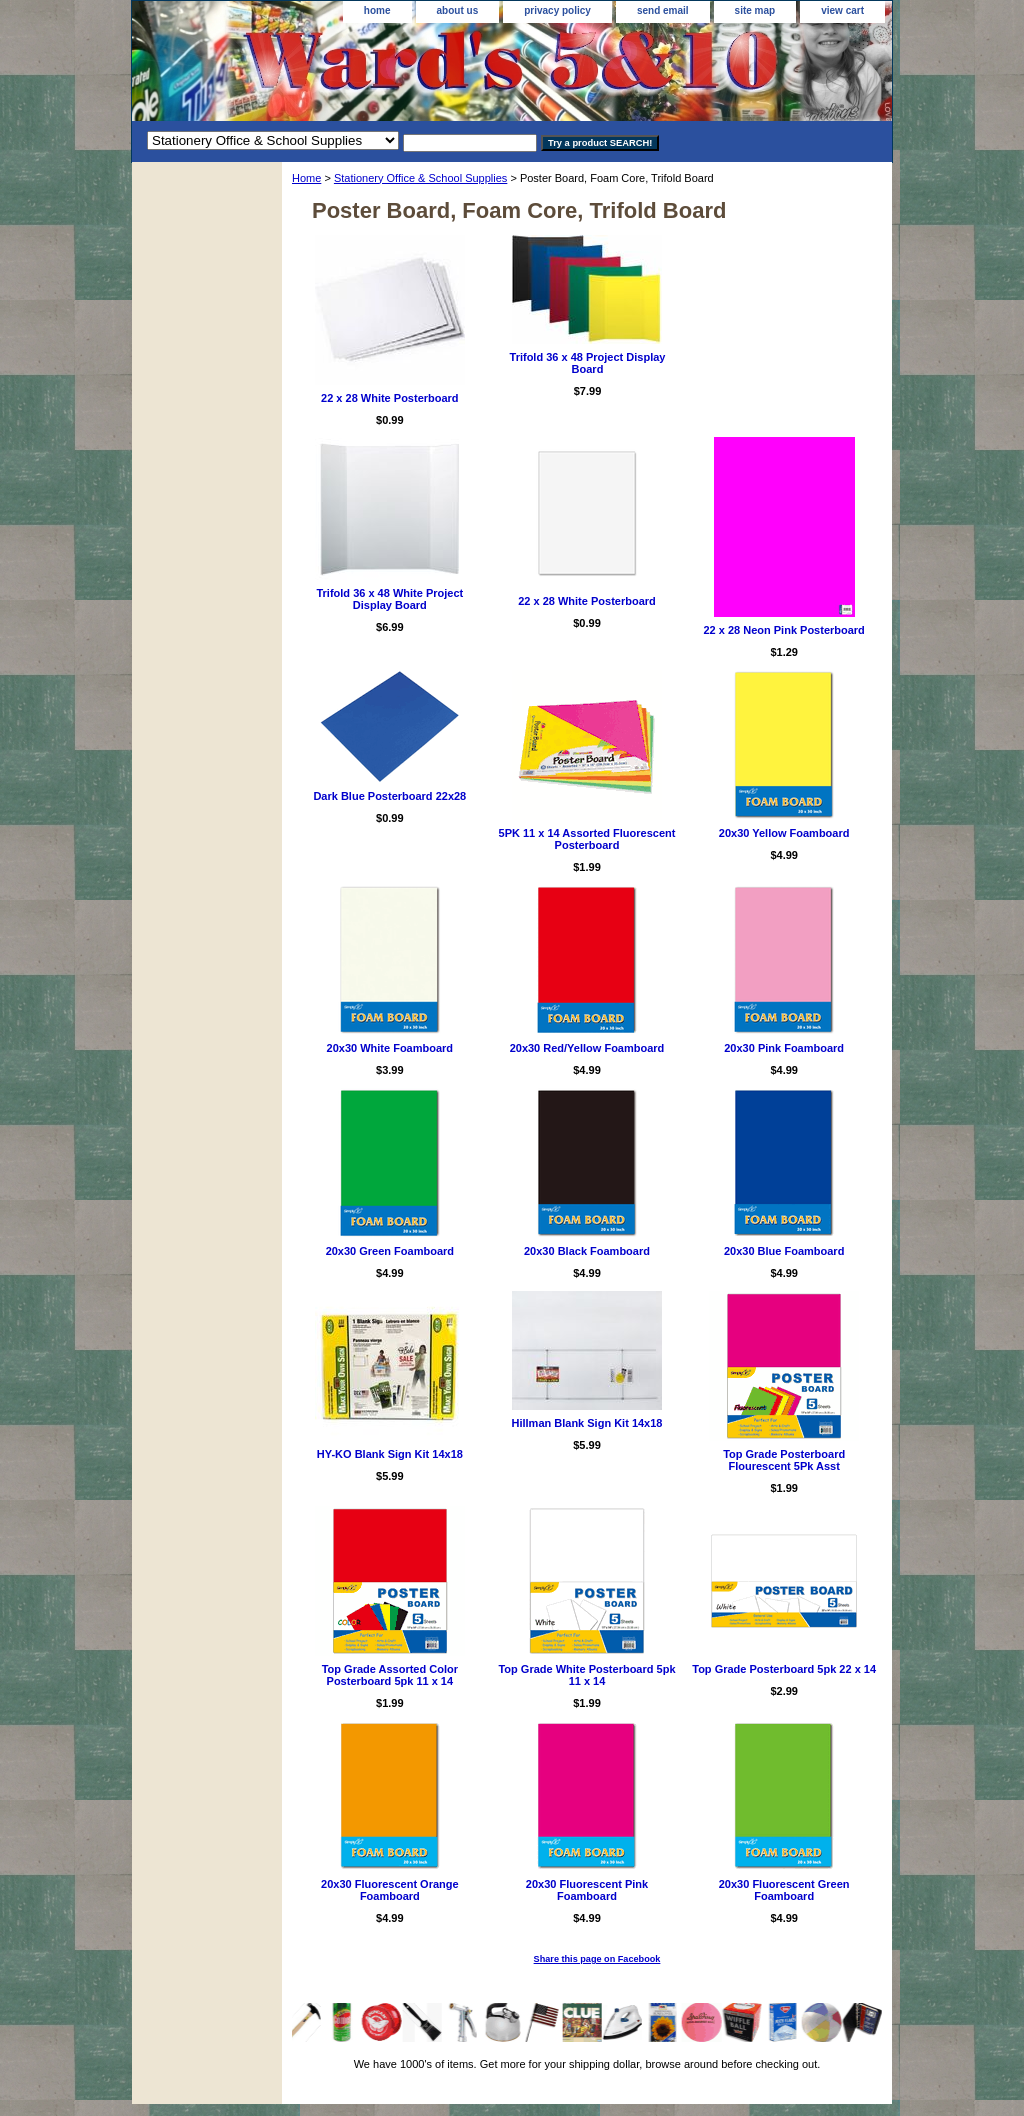 The height and width of the screenshot is (2116, 1024). Describe the element at coordinates (420, 178) in the screenshot. I see `Stationery Office & School Supplies` at that location.